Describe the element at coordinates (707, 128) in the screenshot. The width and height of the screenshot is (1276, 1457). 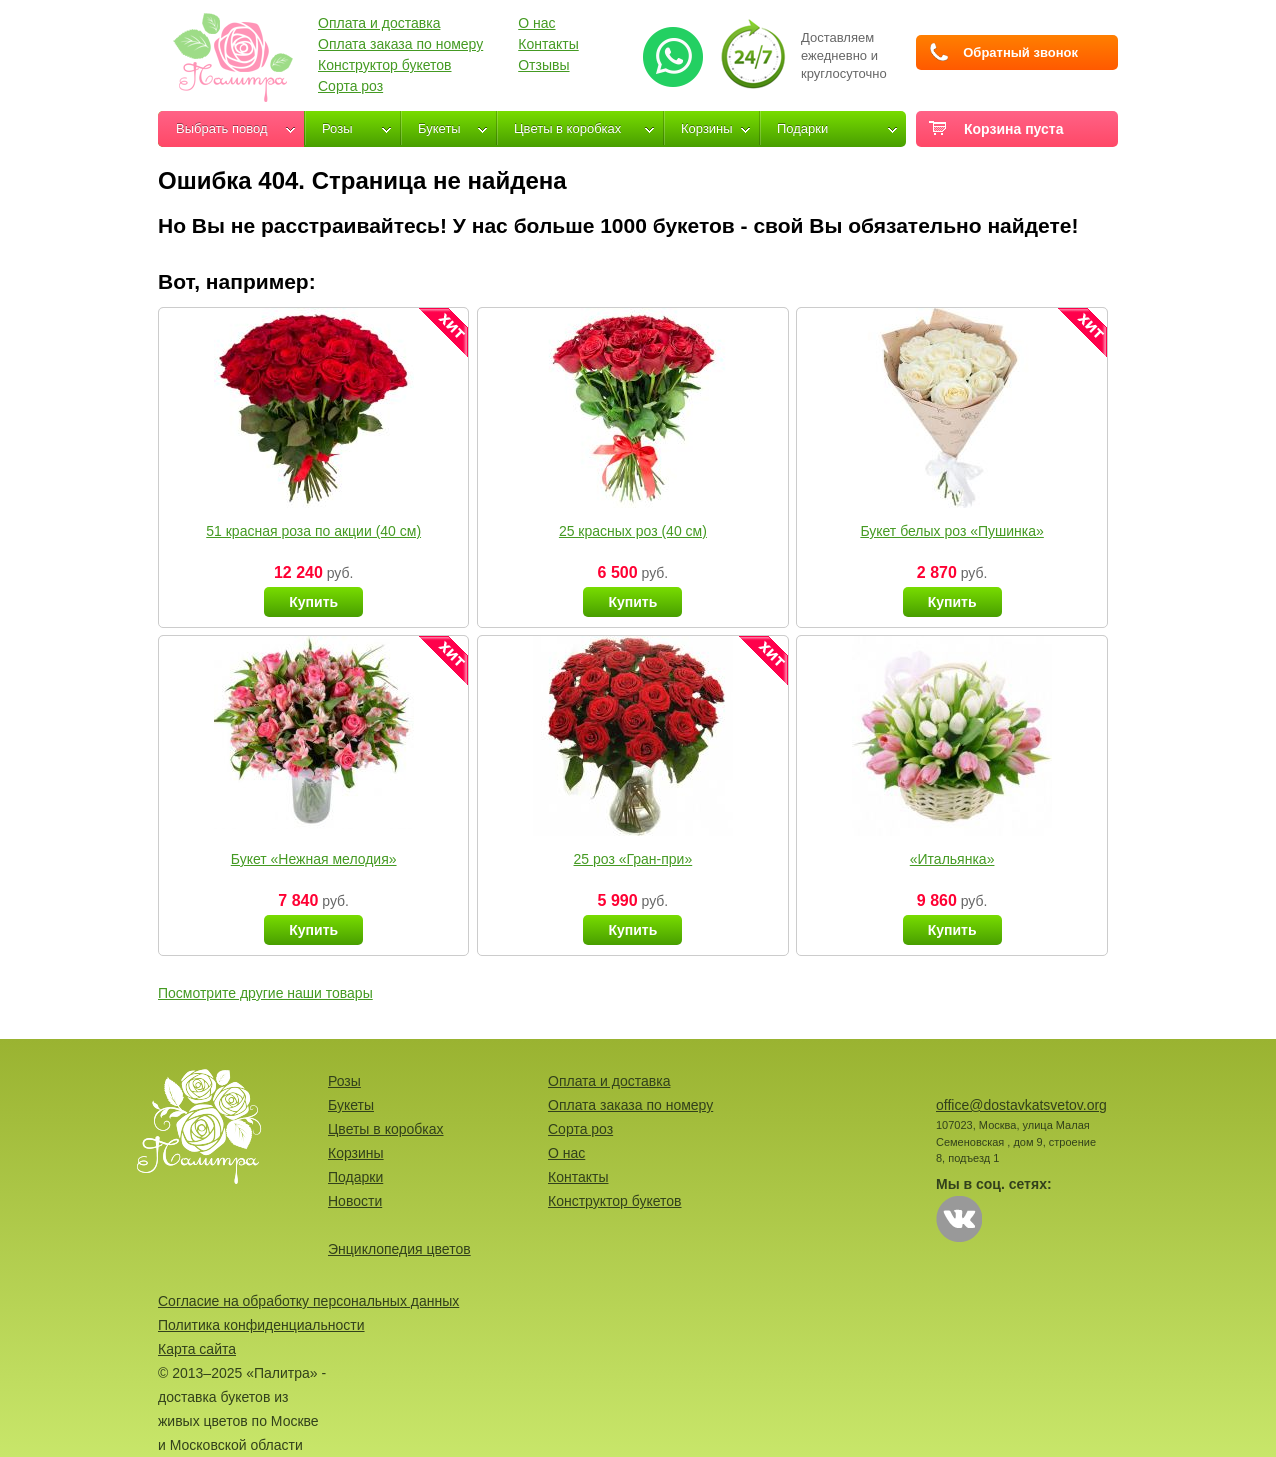
I see `Корзины` at that location.